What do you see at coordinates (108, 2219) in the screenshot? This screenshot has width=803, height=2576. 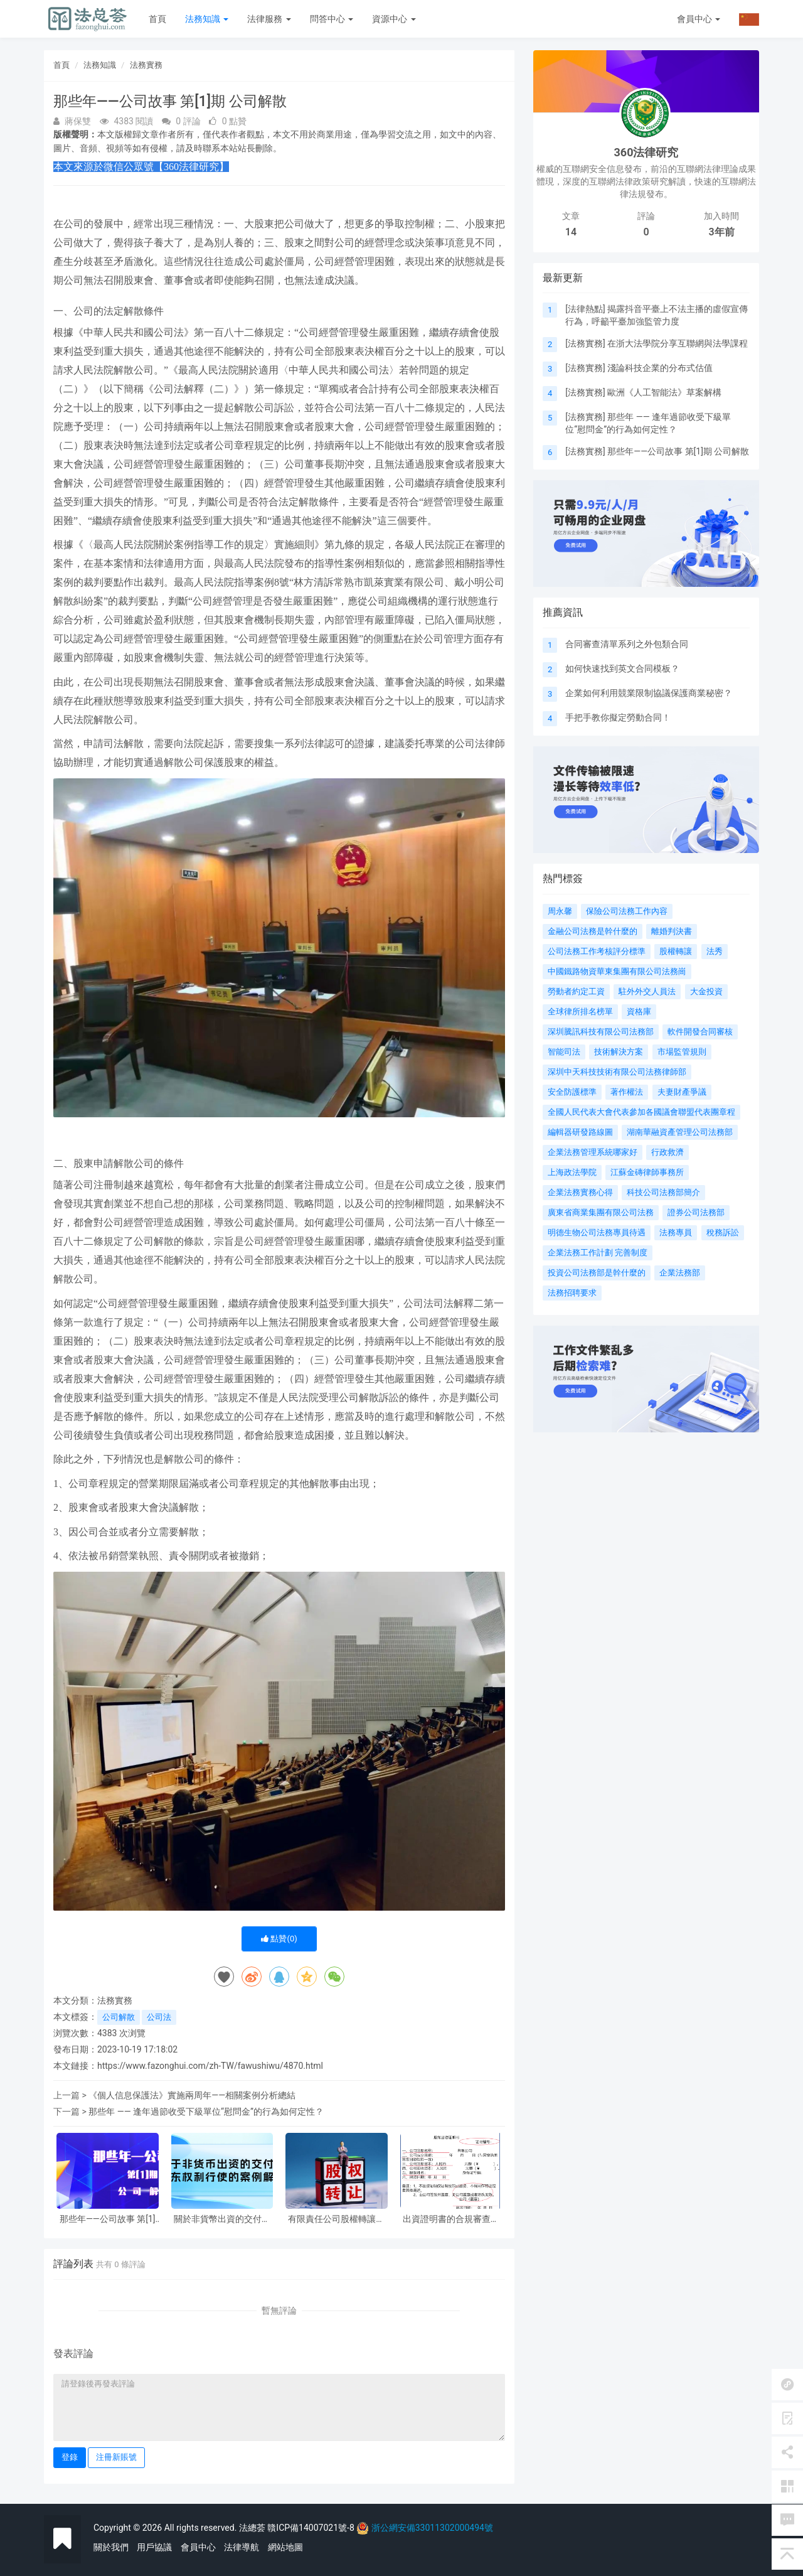 I see `那些年——公司故事 第[1]期 公司解散` at bounding box center [108, 2219].